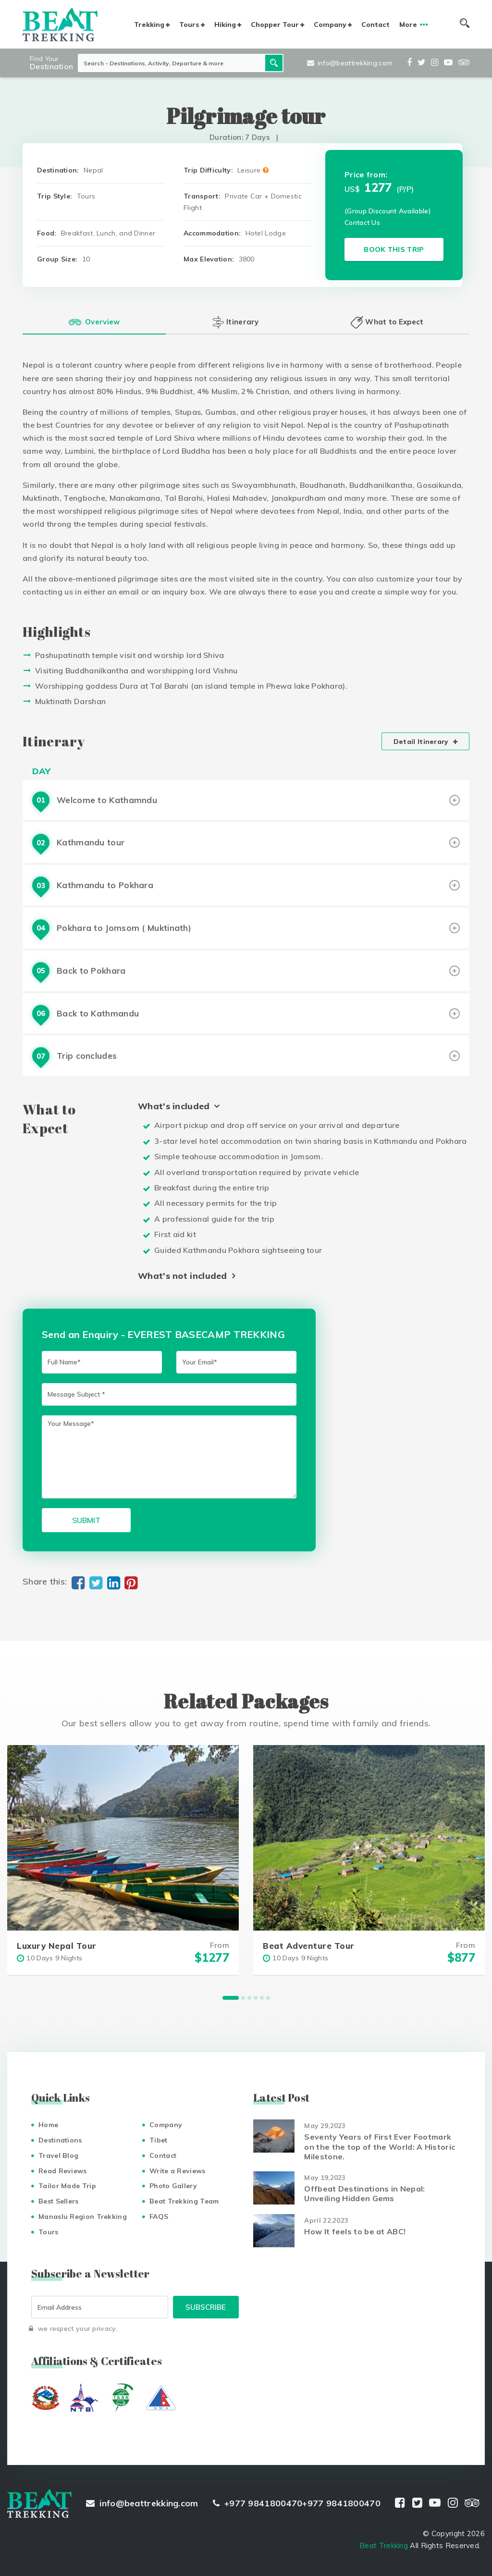 The image size is (492, 2576). Describe the element at coordinates (189, 24) in the screenshot. I see `Tours` at that location.